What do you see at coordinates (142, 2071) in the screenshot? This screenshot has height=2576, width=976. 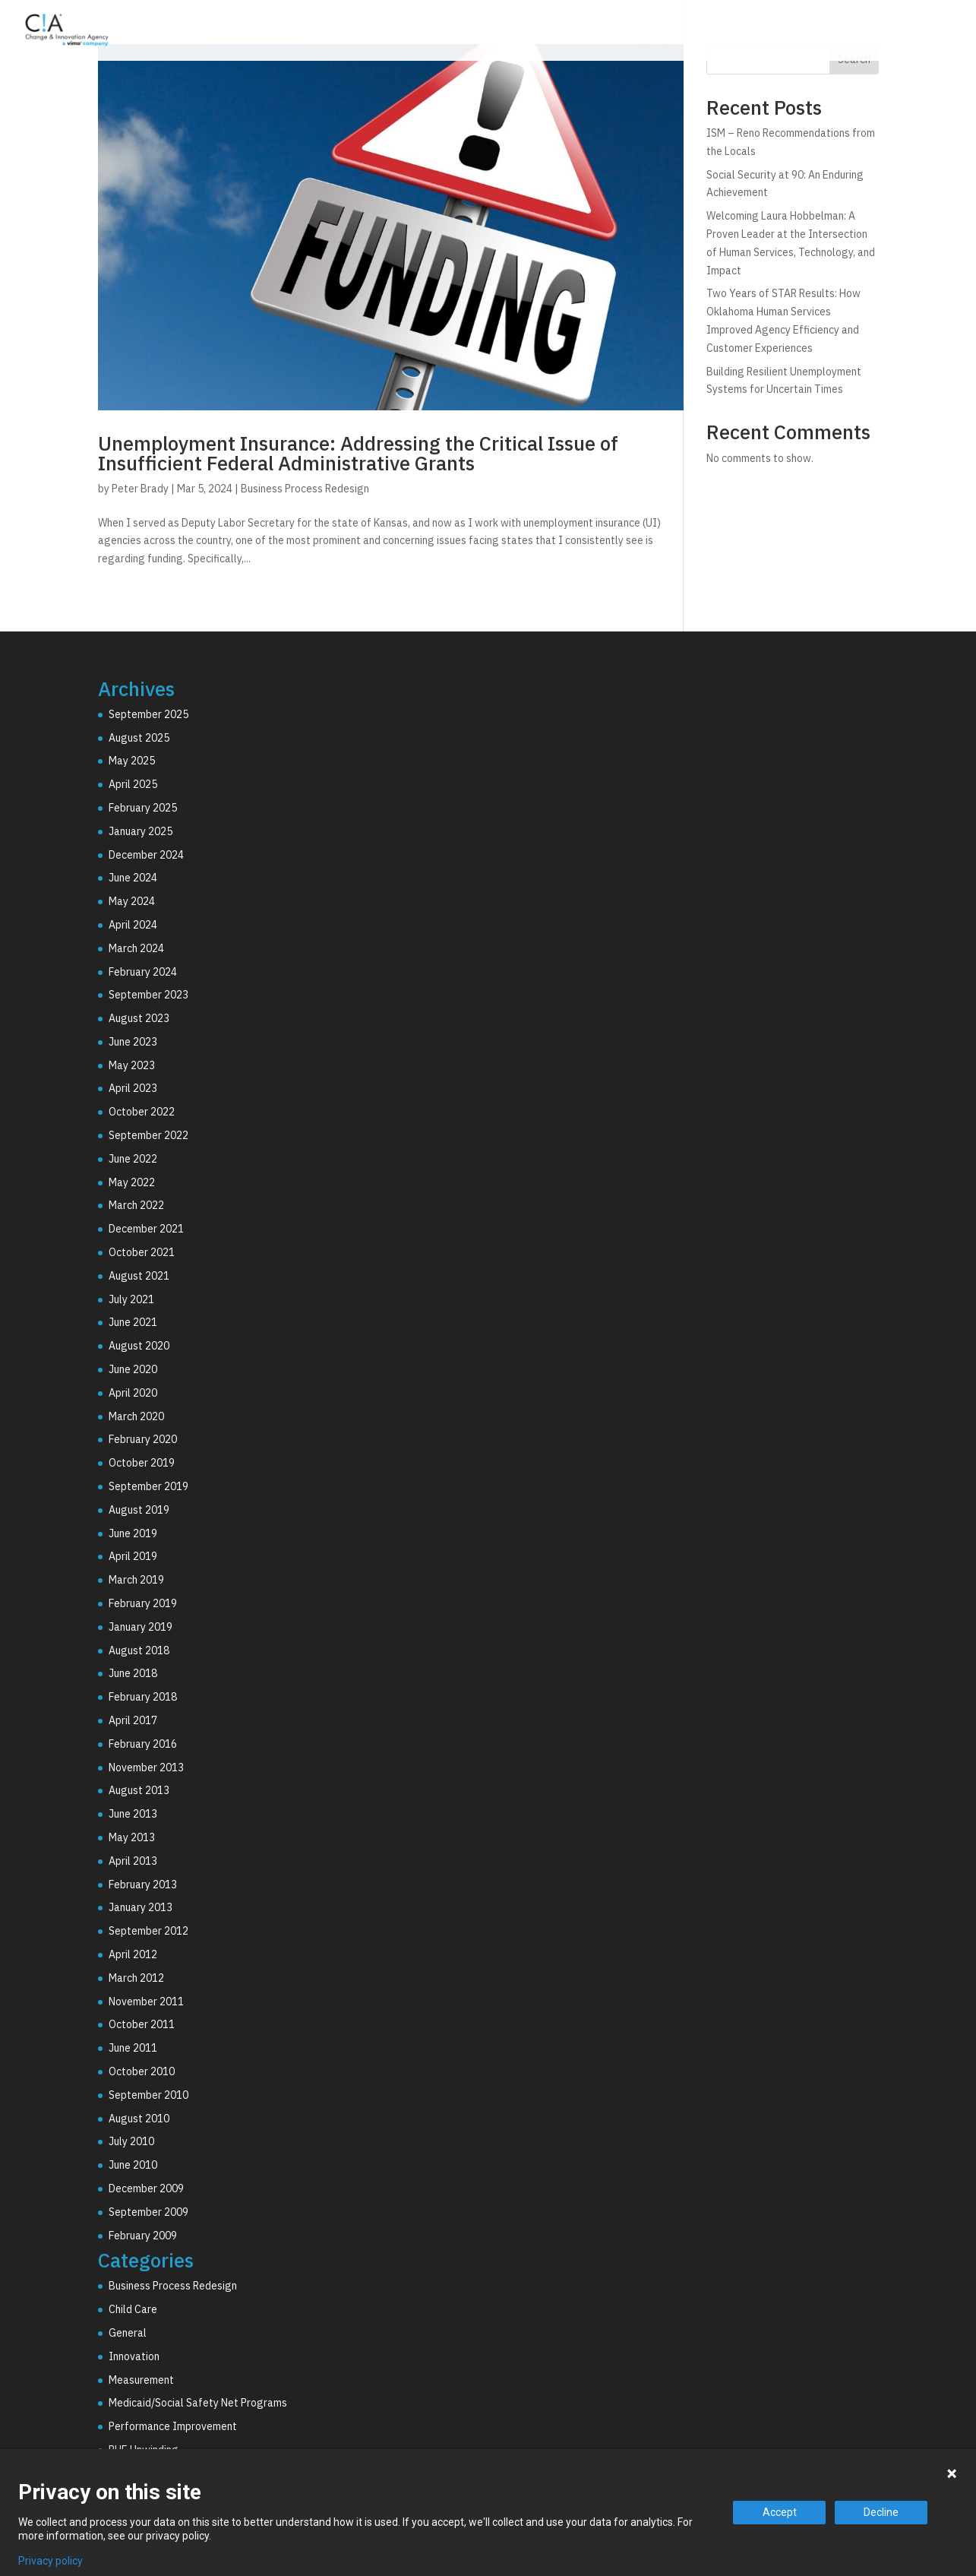 I see `October 2010` at bounding box center [142, 2071].